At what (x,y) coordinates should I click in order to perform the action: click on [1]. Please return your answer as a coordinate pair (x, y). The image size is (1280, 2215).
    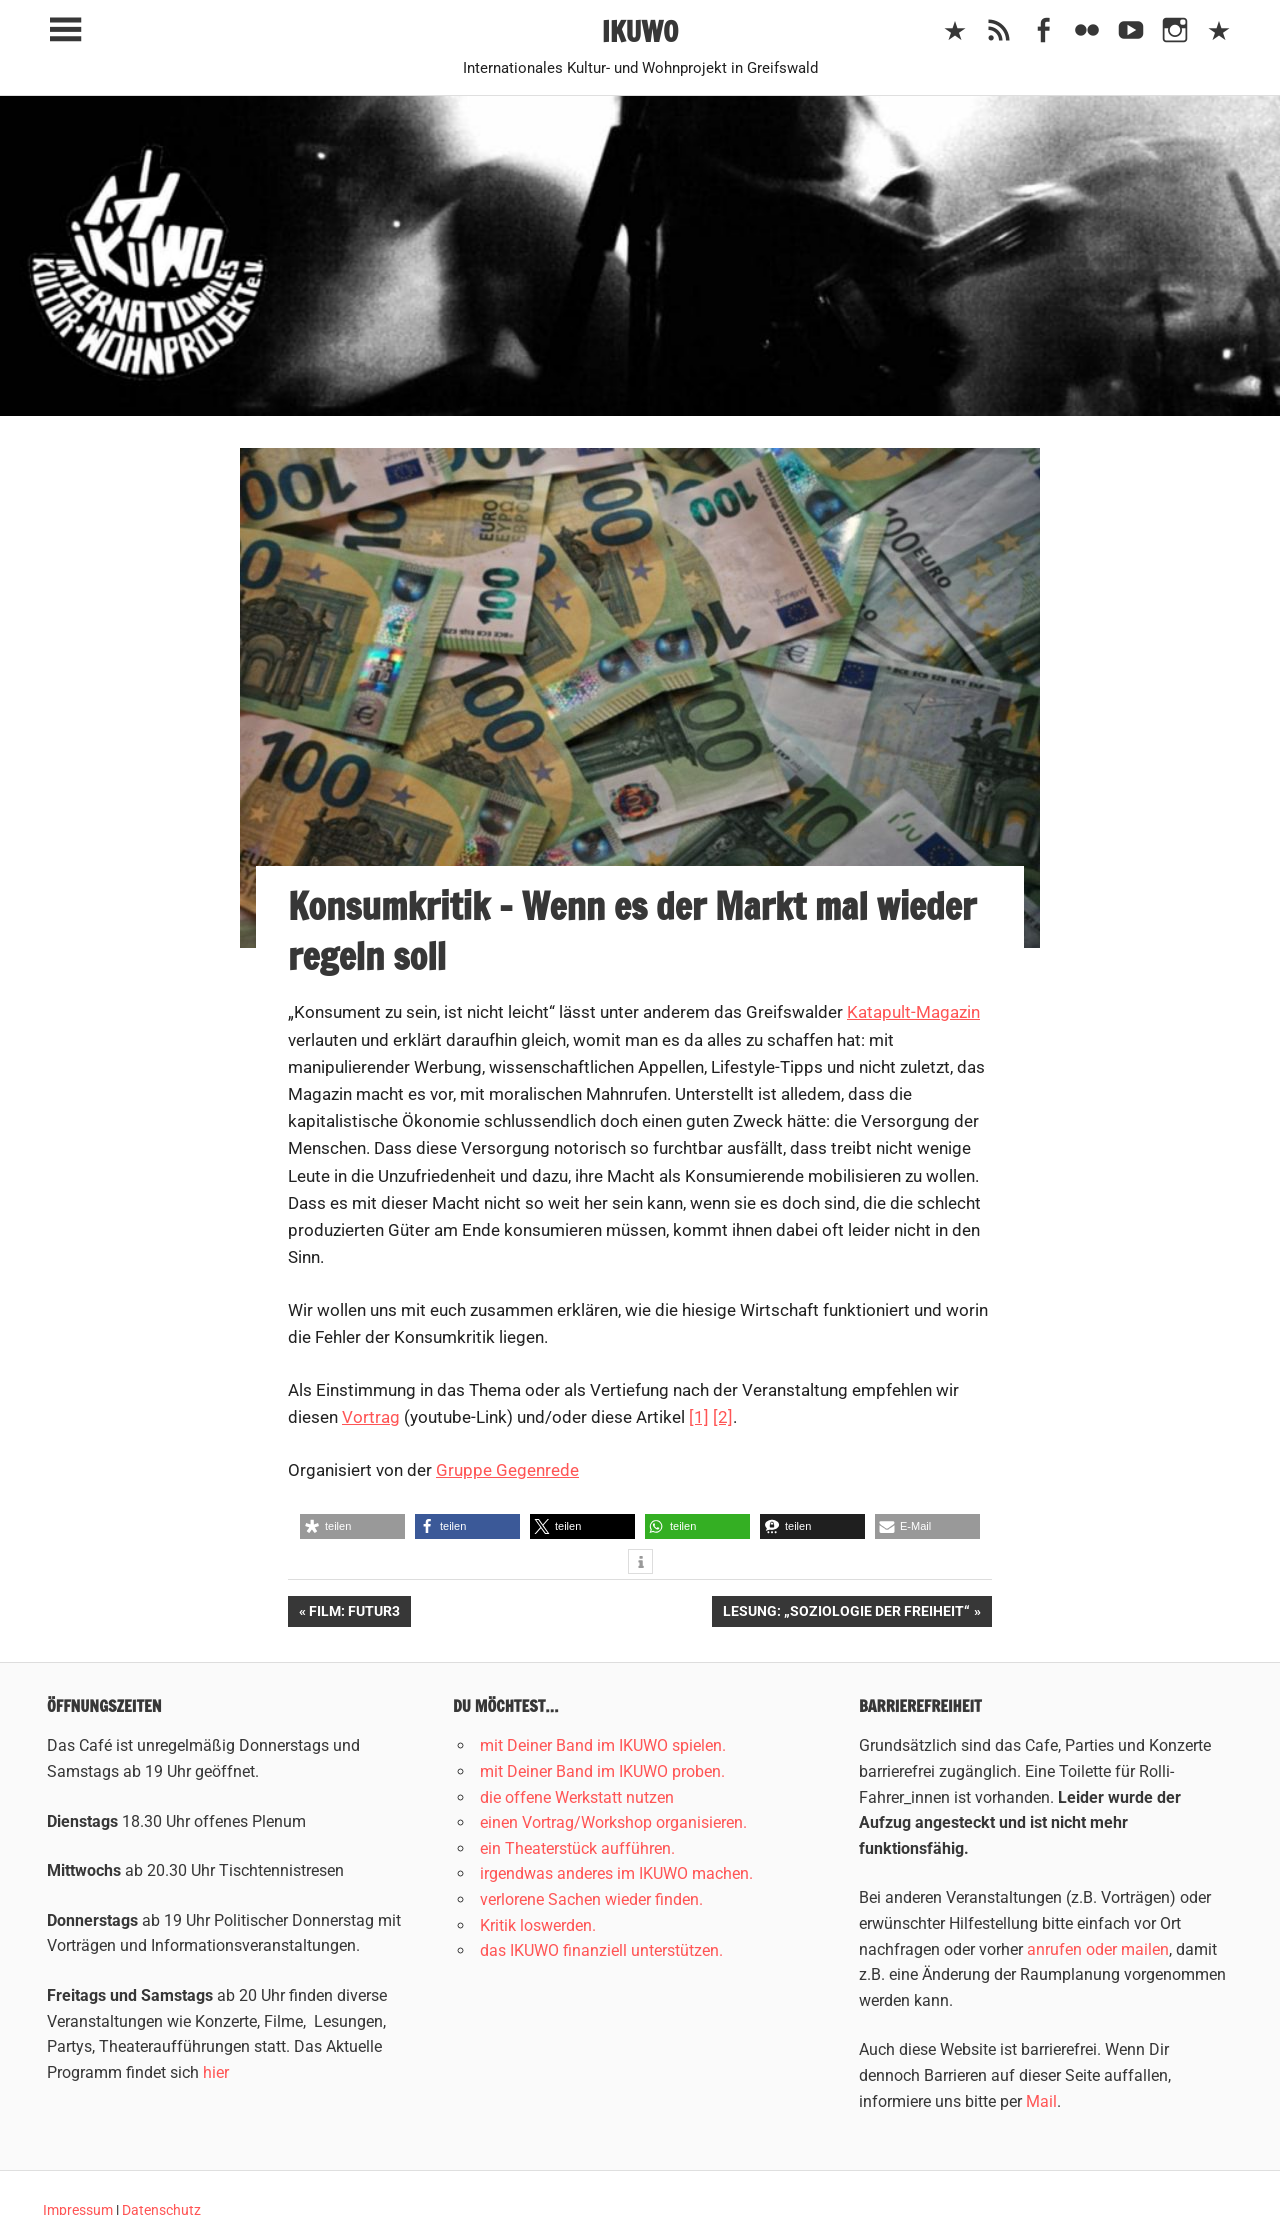
    Looking at the image, I should click on (699, 1417).